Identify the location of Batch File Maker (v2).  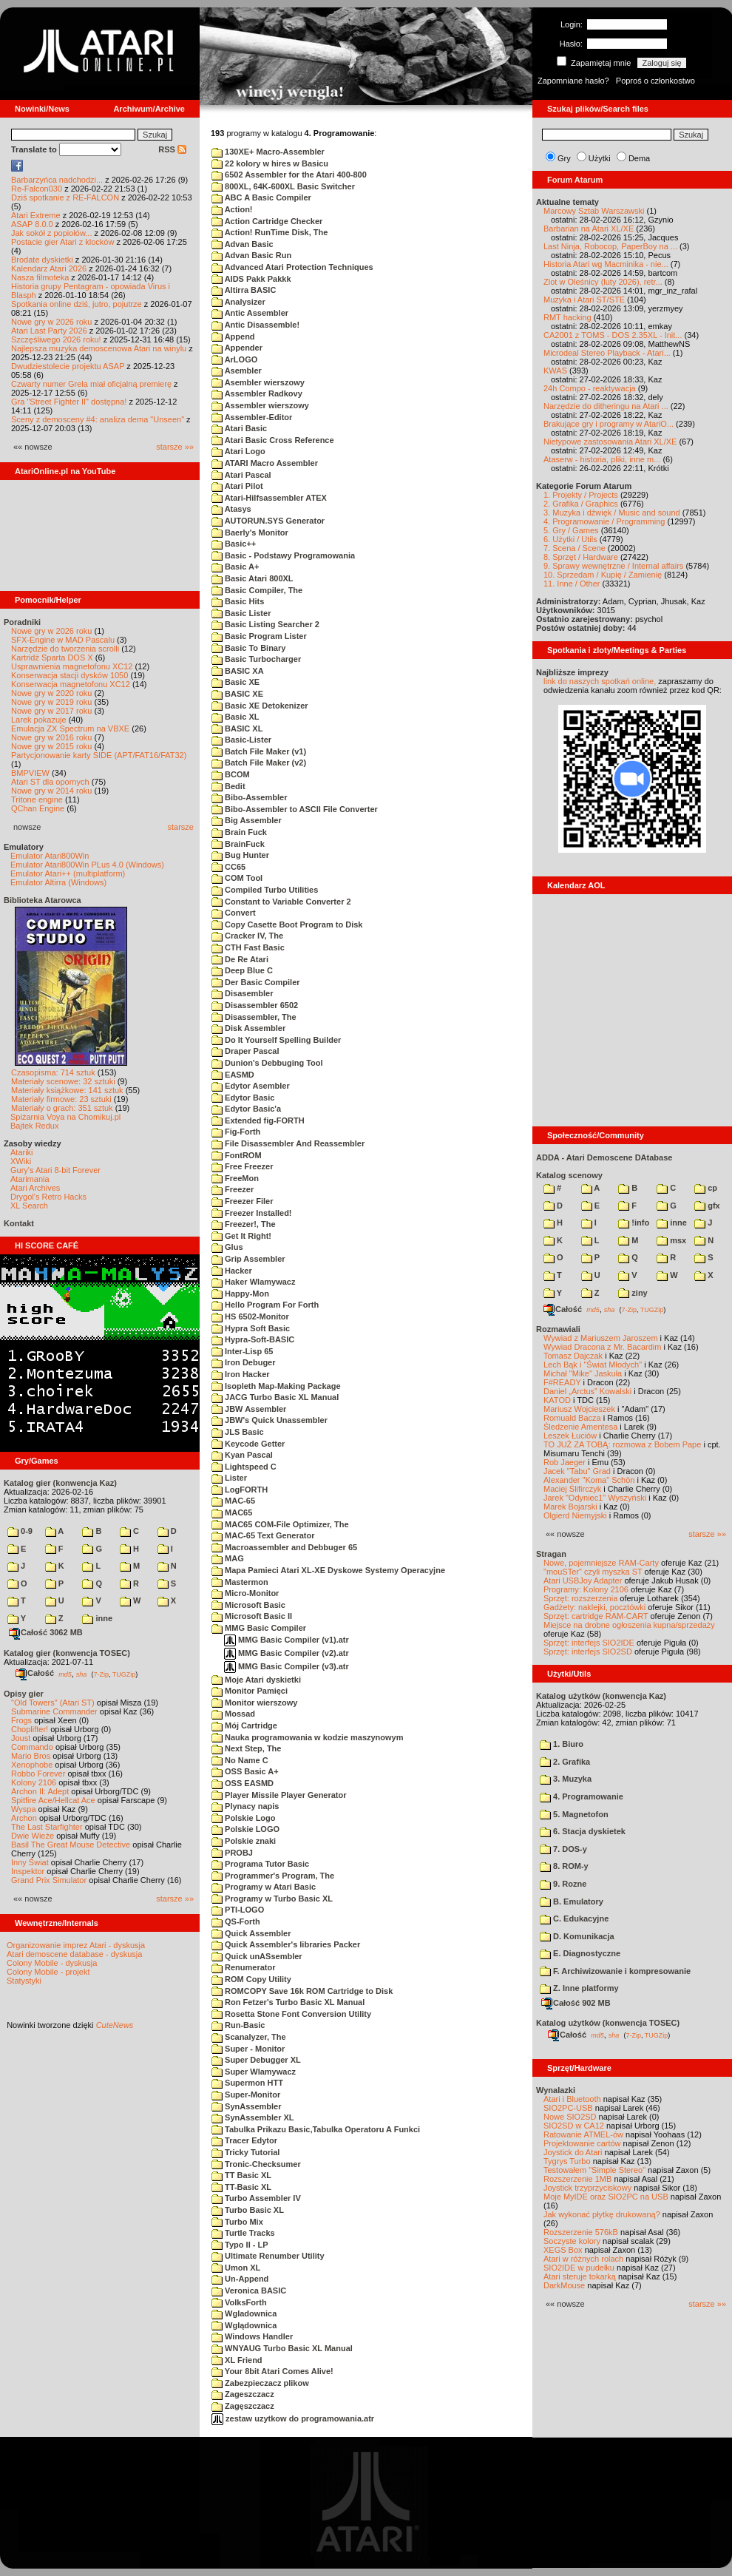
(258, 762).